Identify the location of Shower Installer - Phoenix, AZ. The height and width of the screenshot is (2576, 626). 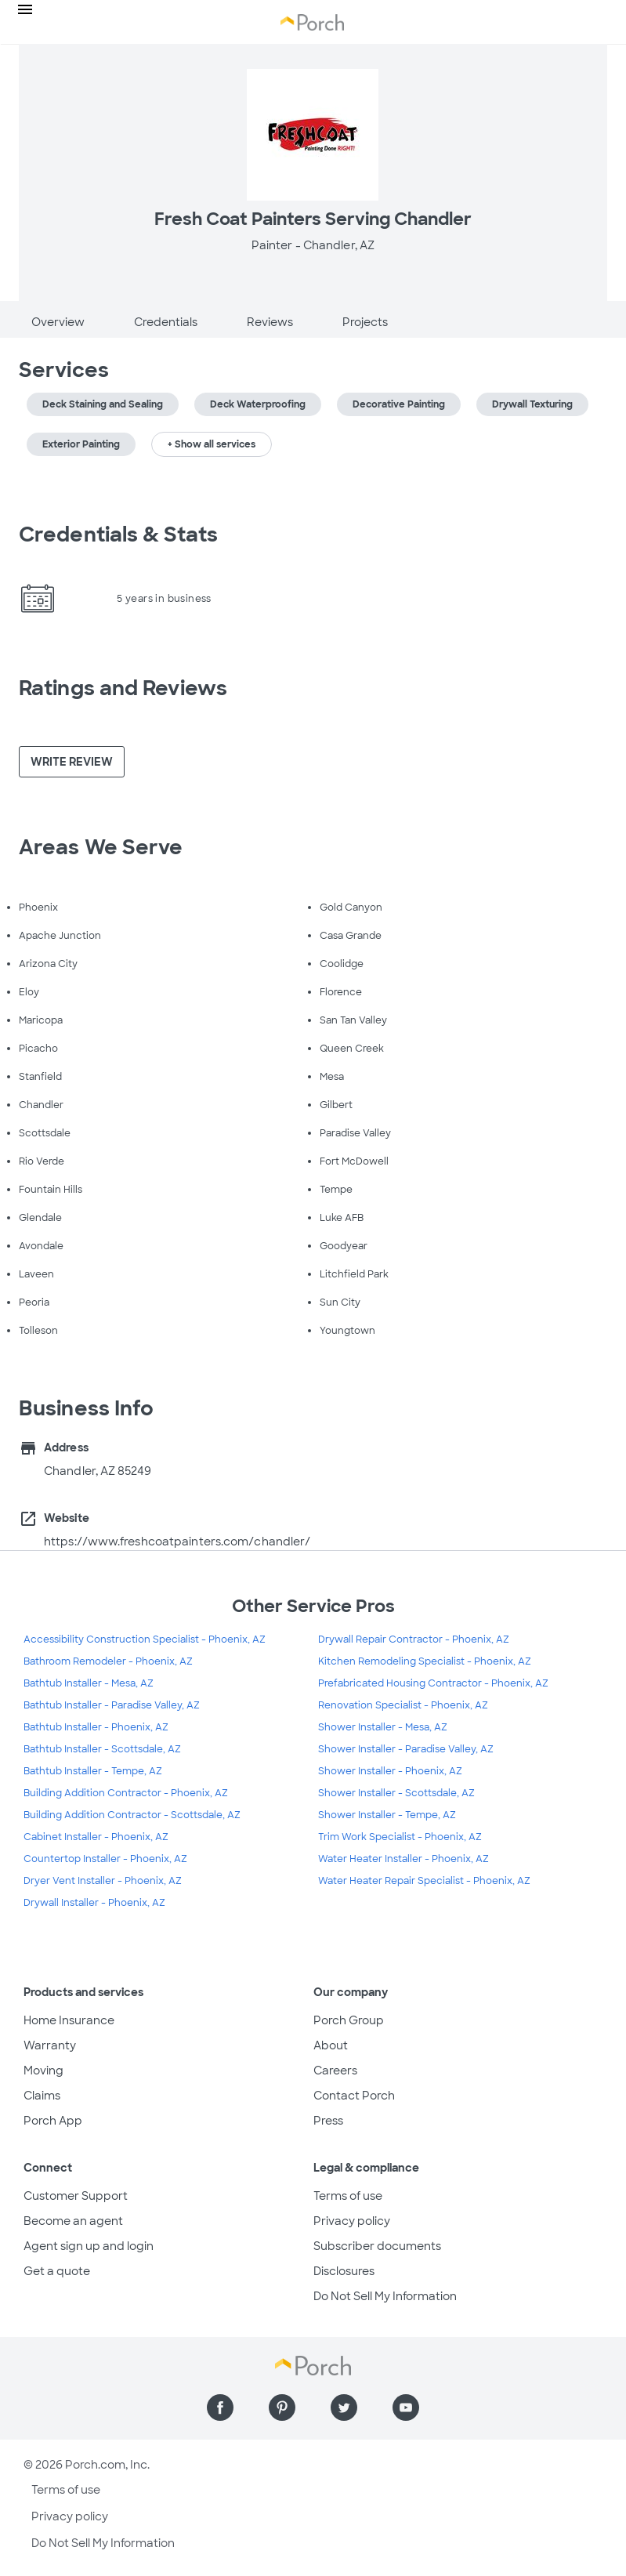
(390, 1771).